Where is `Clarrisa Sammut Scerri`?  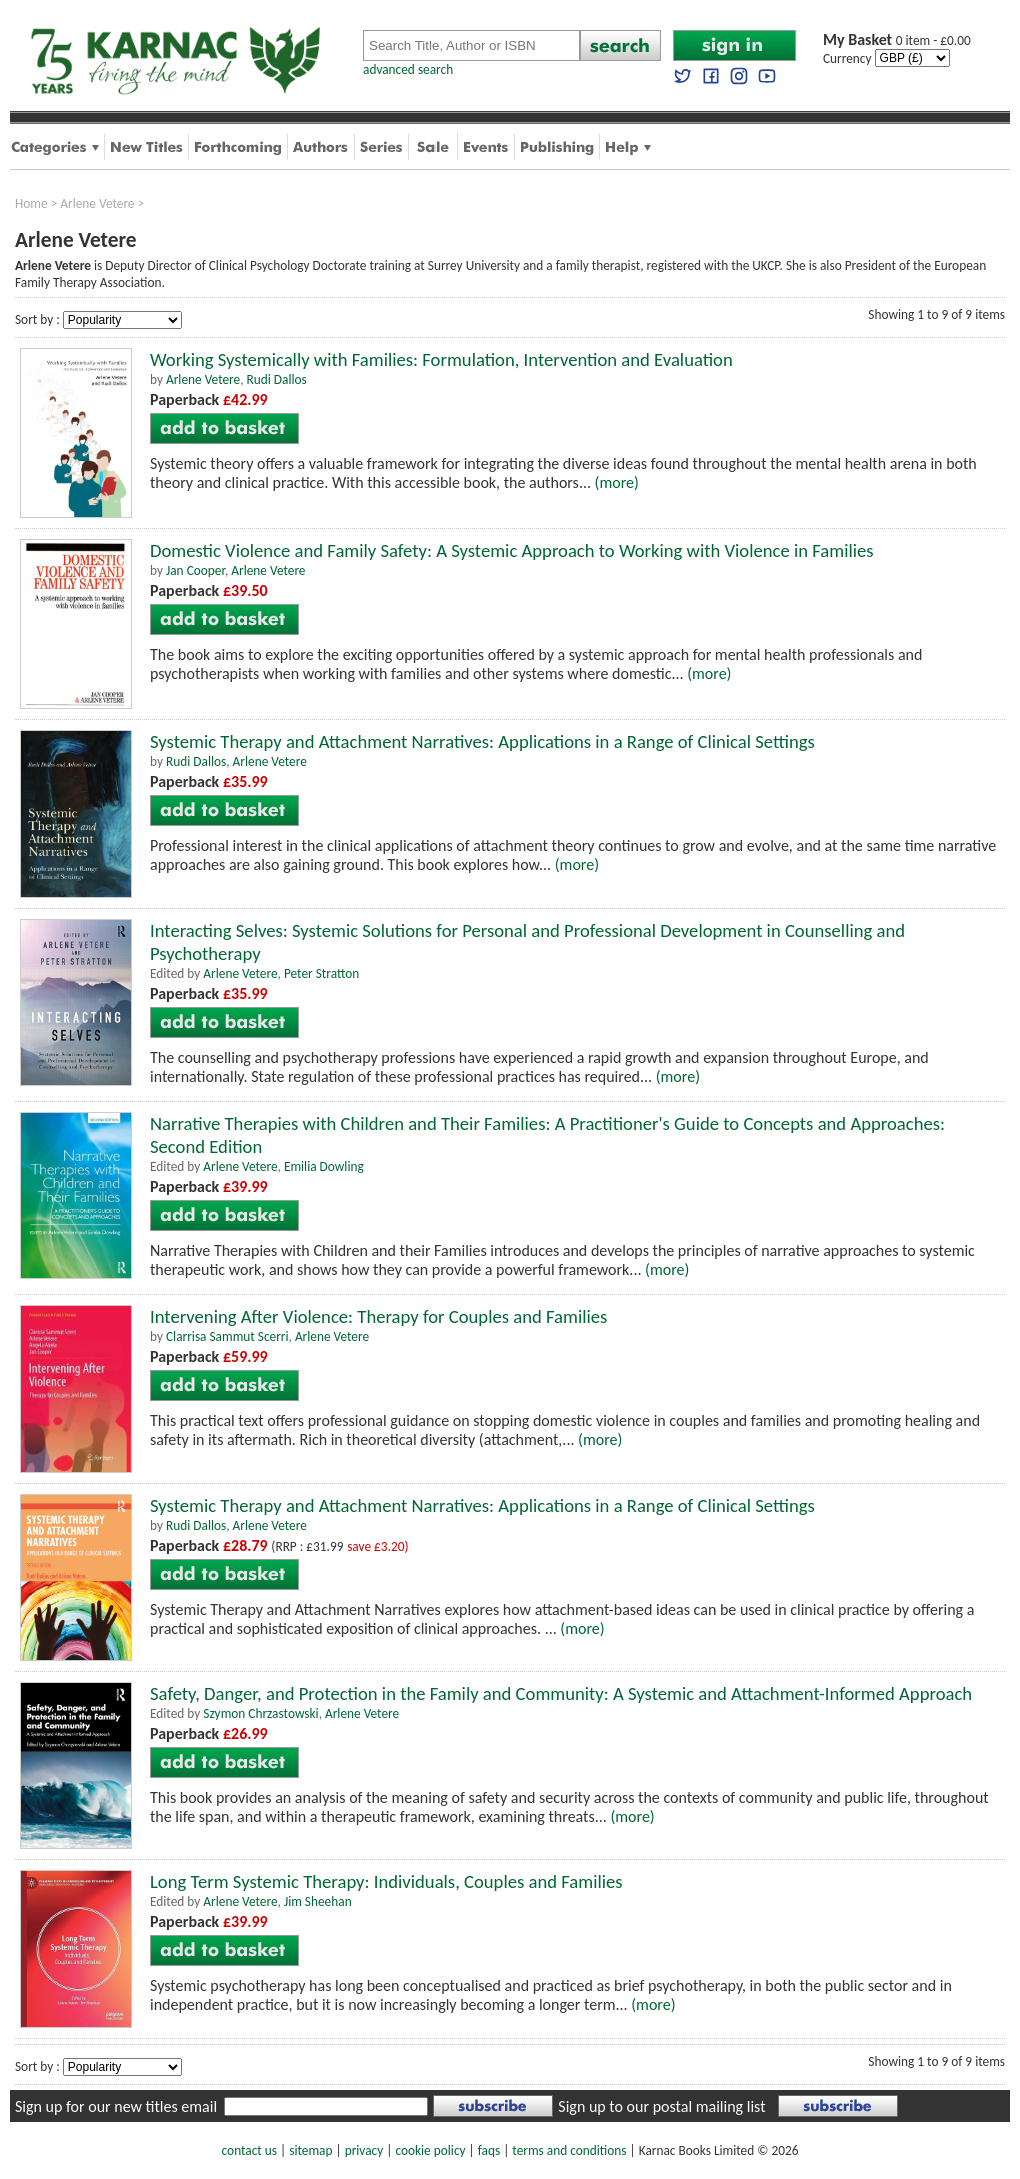 Clarrisa Sammut Scerri is located at coordinates (227, 1336).